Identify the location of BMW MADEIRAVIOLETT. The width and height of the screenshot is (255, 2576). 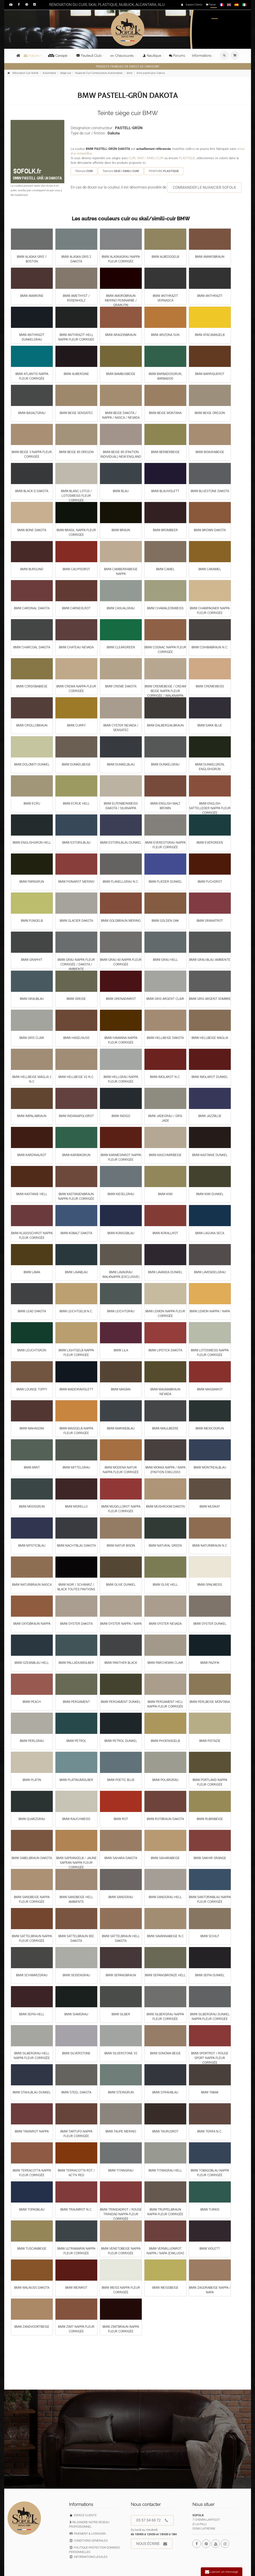
(76, 1389).